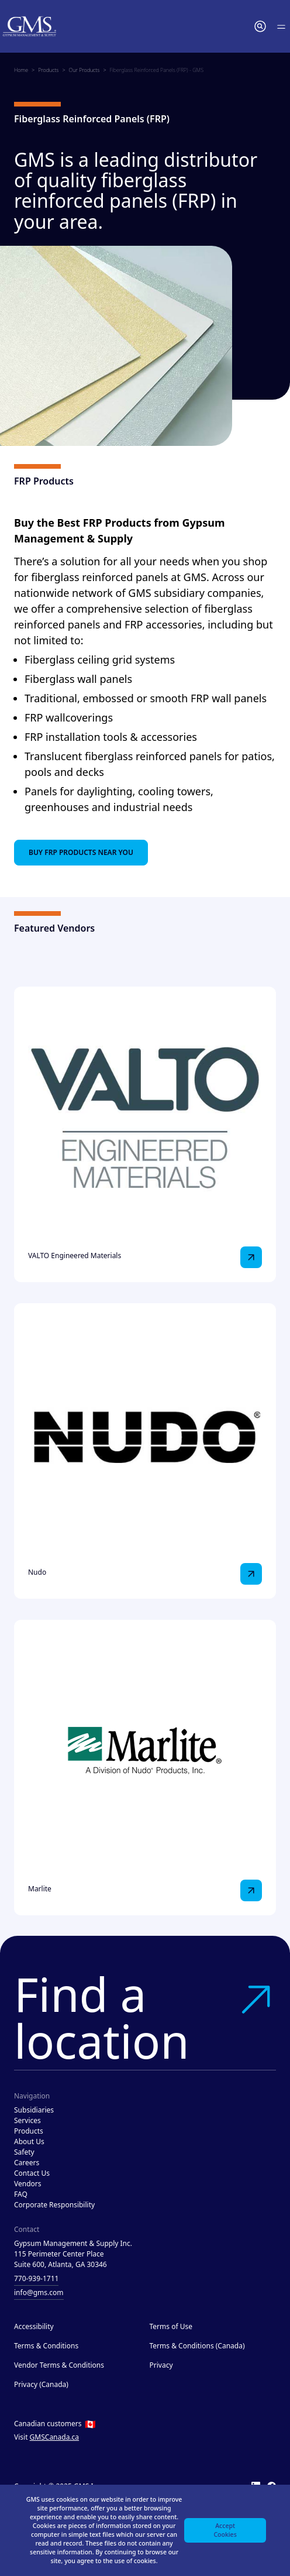  Describe the element at coordinates (34, 2110) in the screenshot. I see `Subsidiaries` at that location.